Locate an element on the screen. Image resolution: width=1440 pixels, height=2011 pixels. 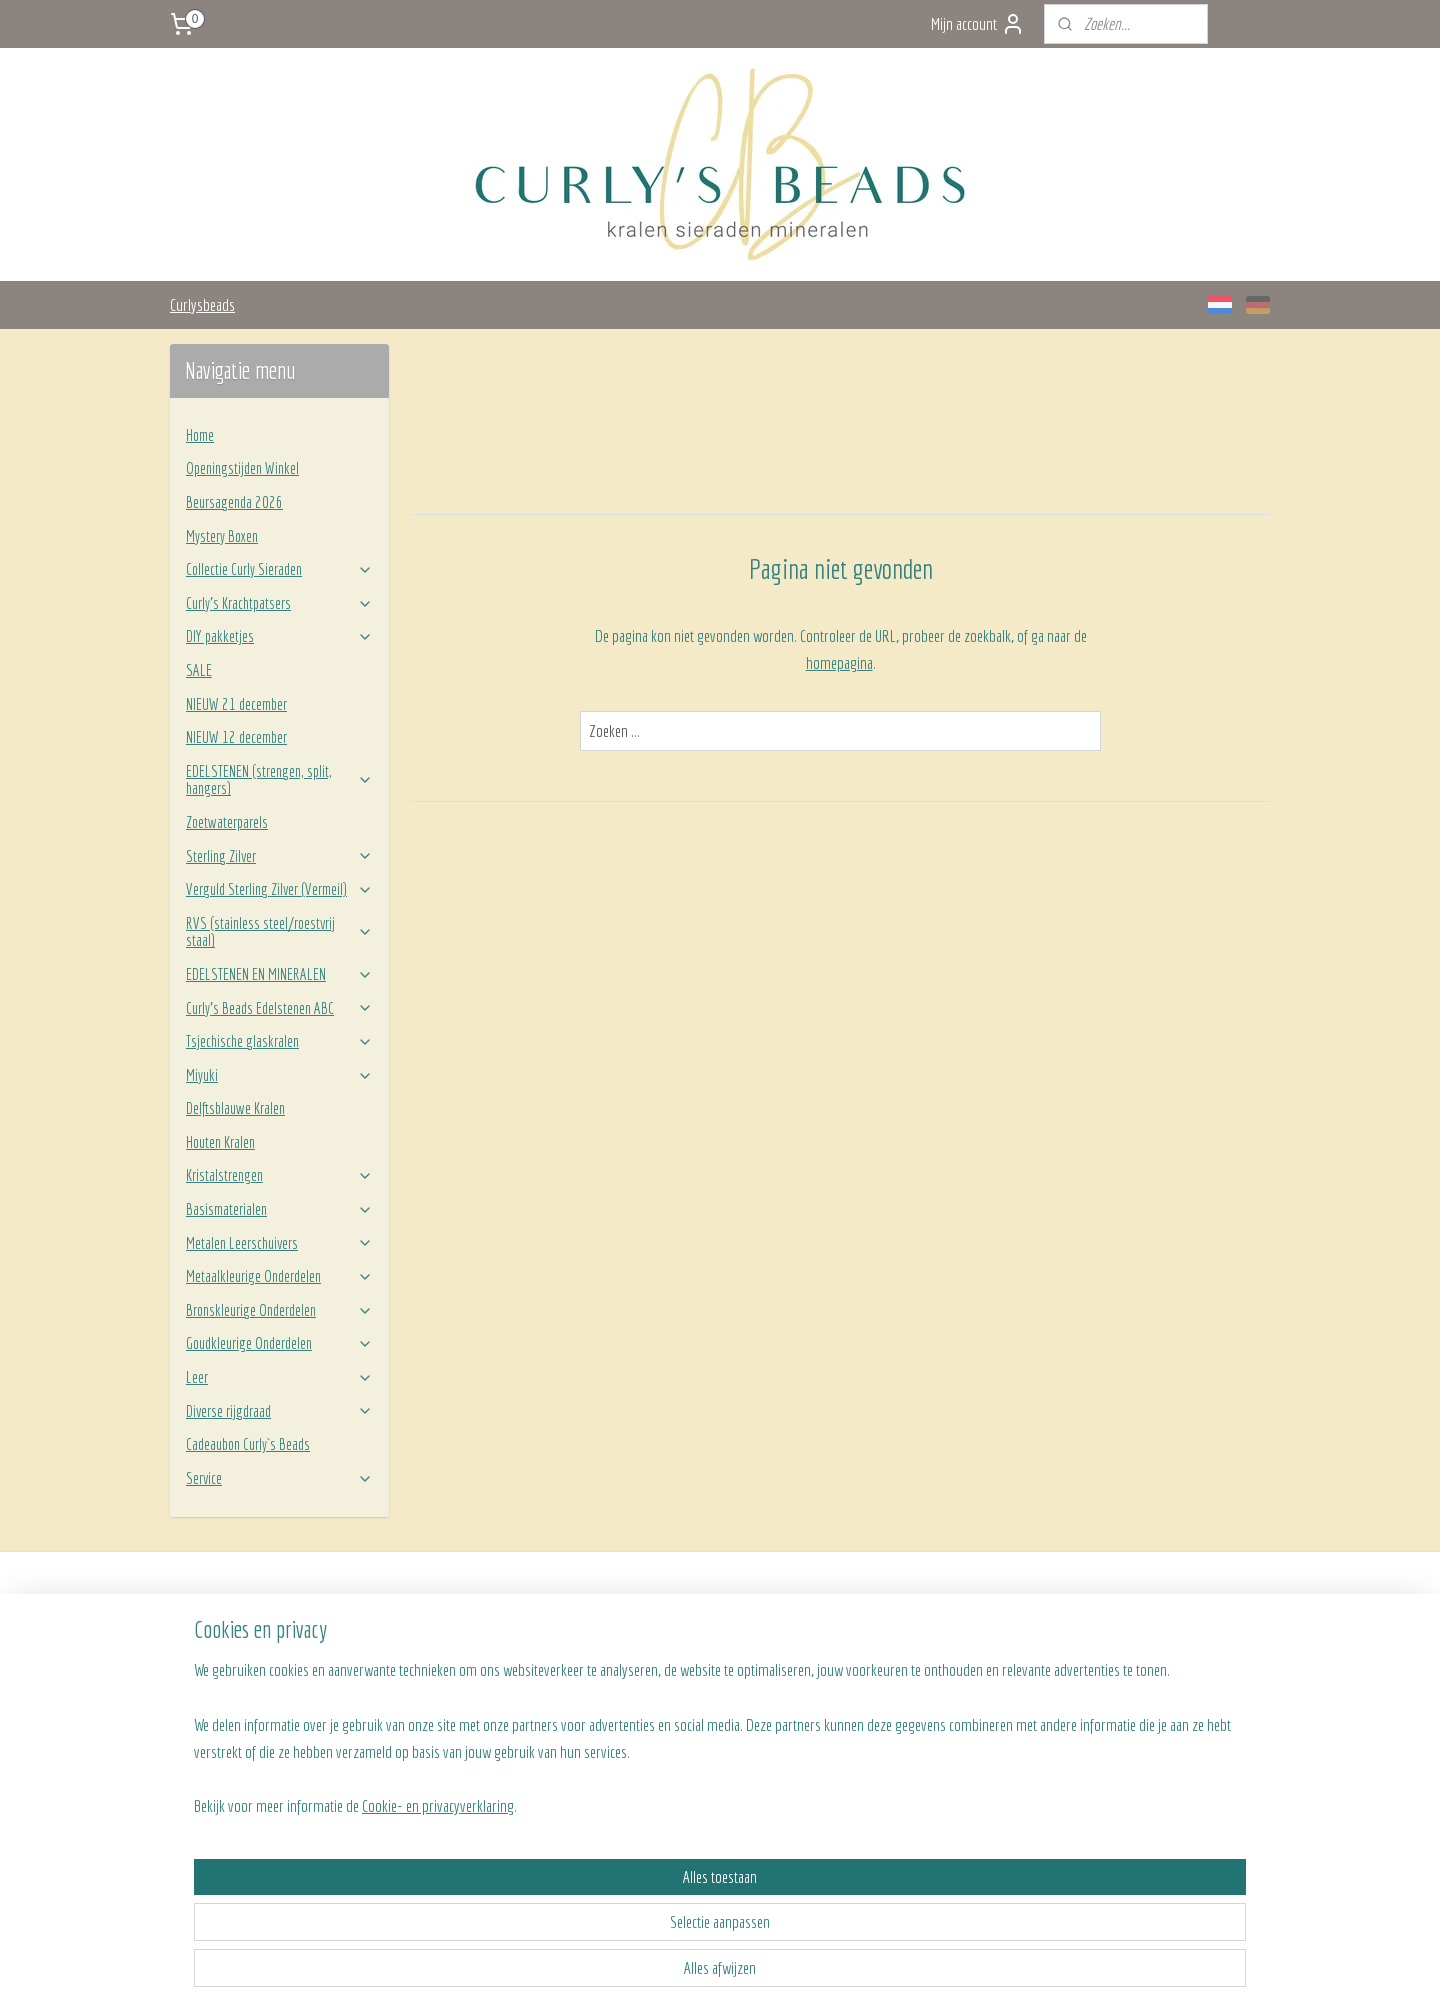
EDELSTENEN (strengen, split, hangers) is located at coordinates (279, 780).